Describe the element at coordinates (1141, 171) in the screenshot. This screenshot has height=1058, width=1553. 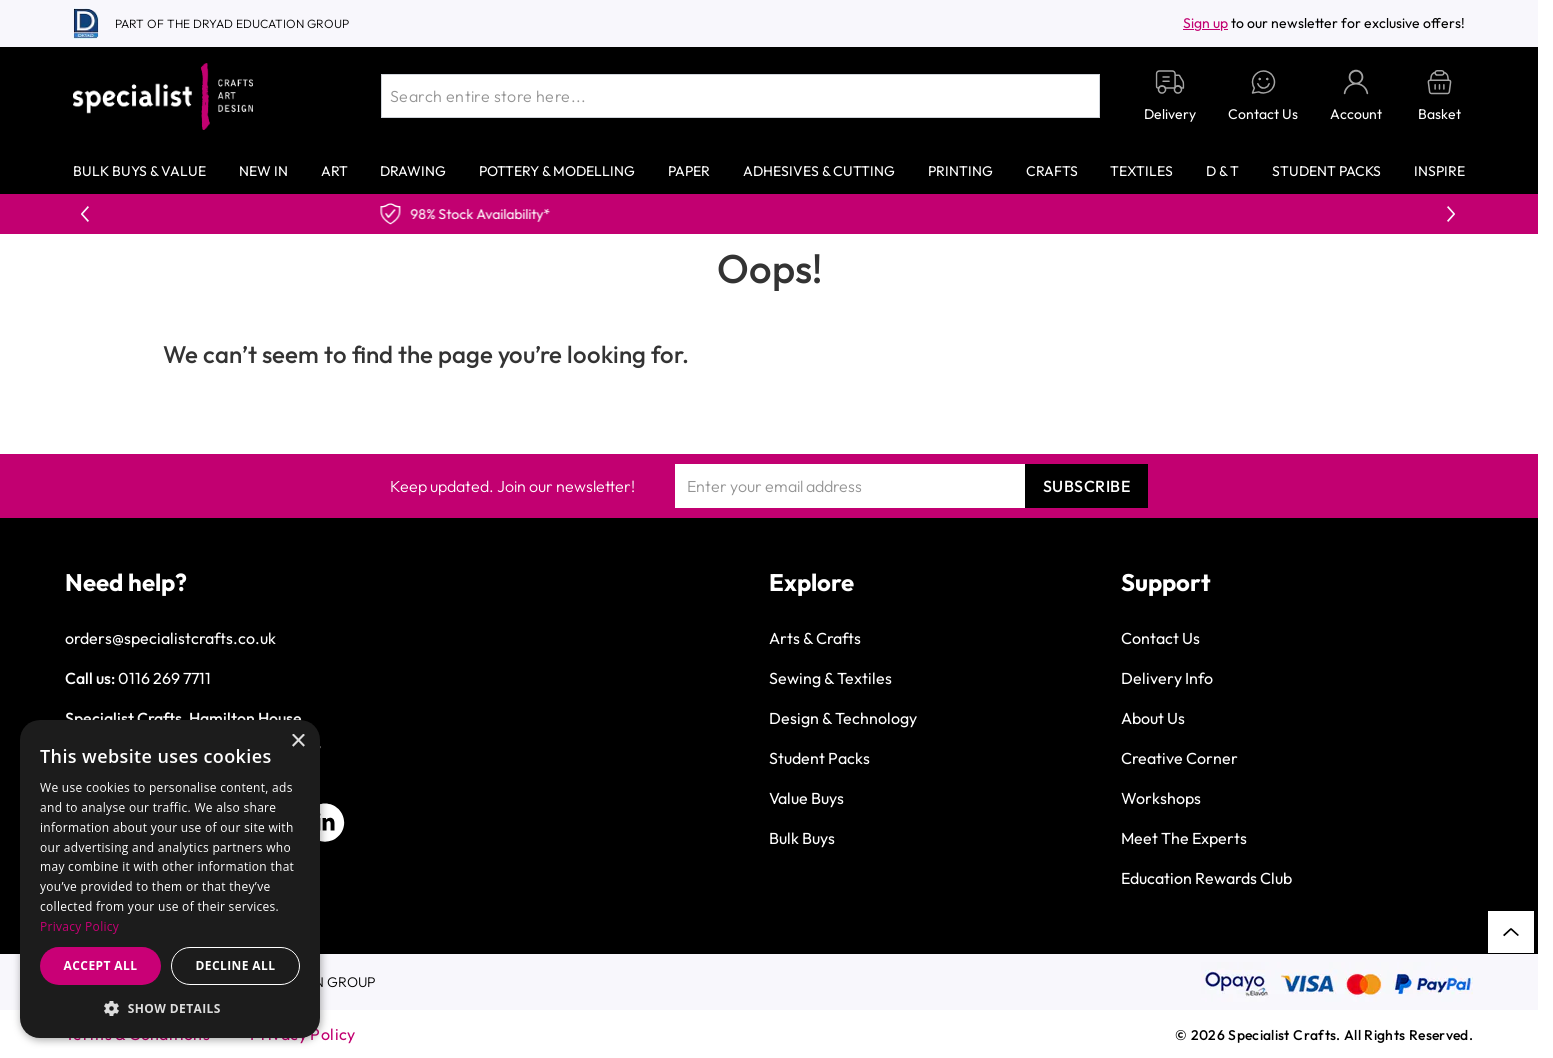
I see `Textiles` at that location.